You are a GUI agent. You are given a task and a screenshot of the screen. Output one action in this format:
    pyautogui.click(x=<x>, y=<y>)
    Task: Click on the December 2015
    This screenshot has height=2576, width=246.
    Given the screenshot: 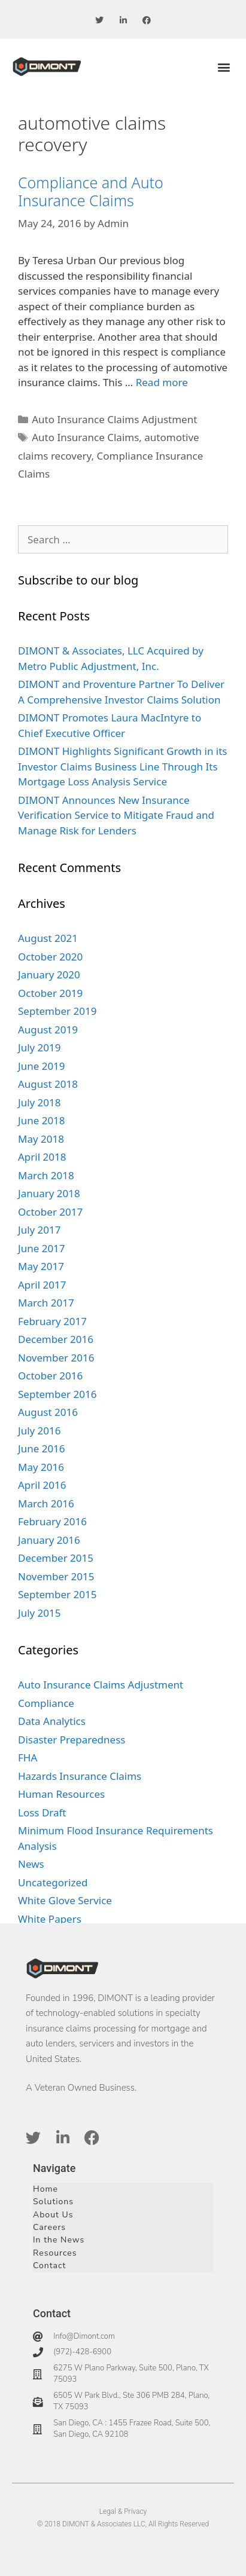 What is the action you would take?
    pyautogui.click(x=55, y=1558)
    